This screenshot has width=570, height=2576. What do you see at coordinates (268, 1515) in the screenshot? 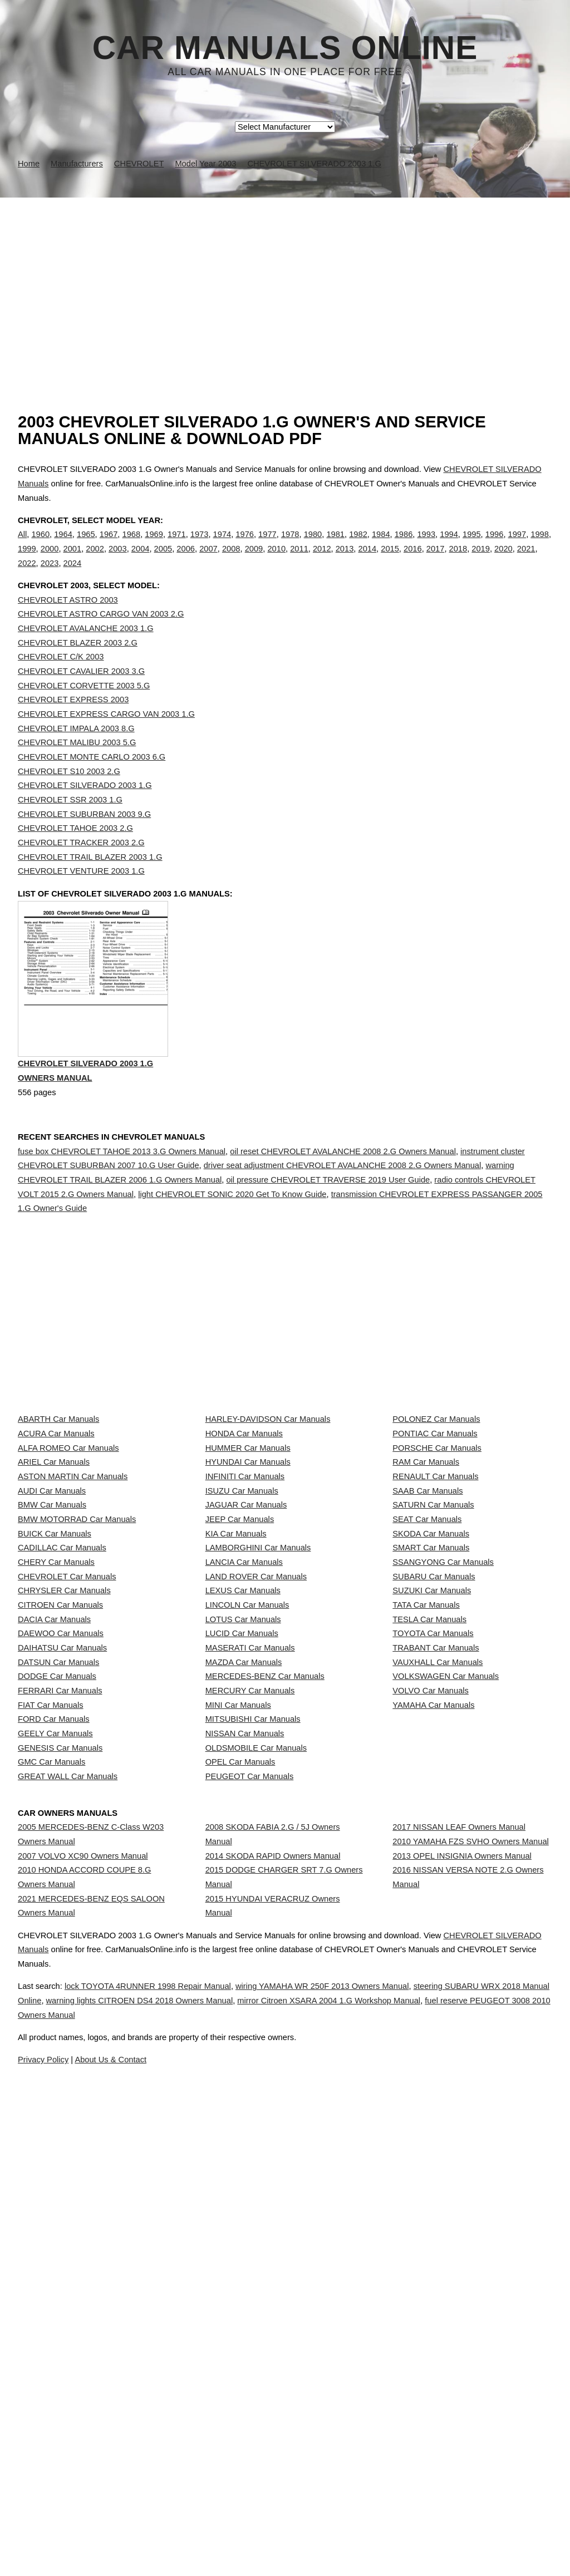
I see `HARLEY-DAVIDSON Car Manuals` at bounding box center [268, 1515].